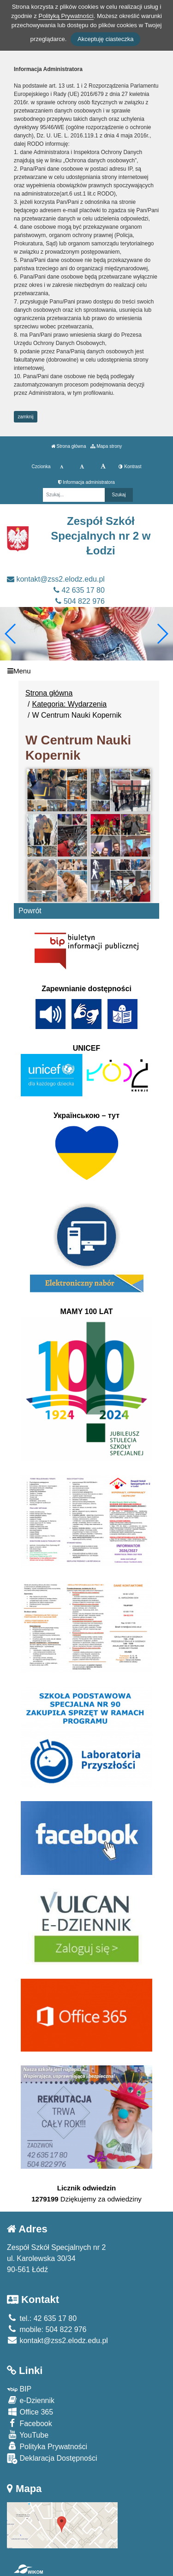 The height and width of the screenshot is (2576, 173). I want to click on Kontrast, so click(130, 466).